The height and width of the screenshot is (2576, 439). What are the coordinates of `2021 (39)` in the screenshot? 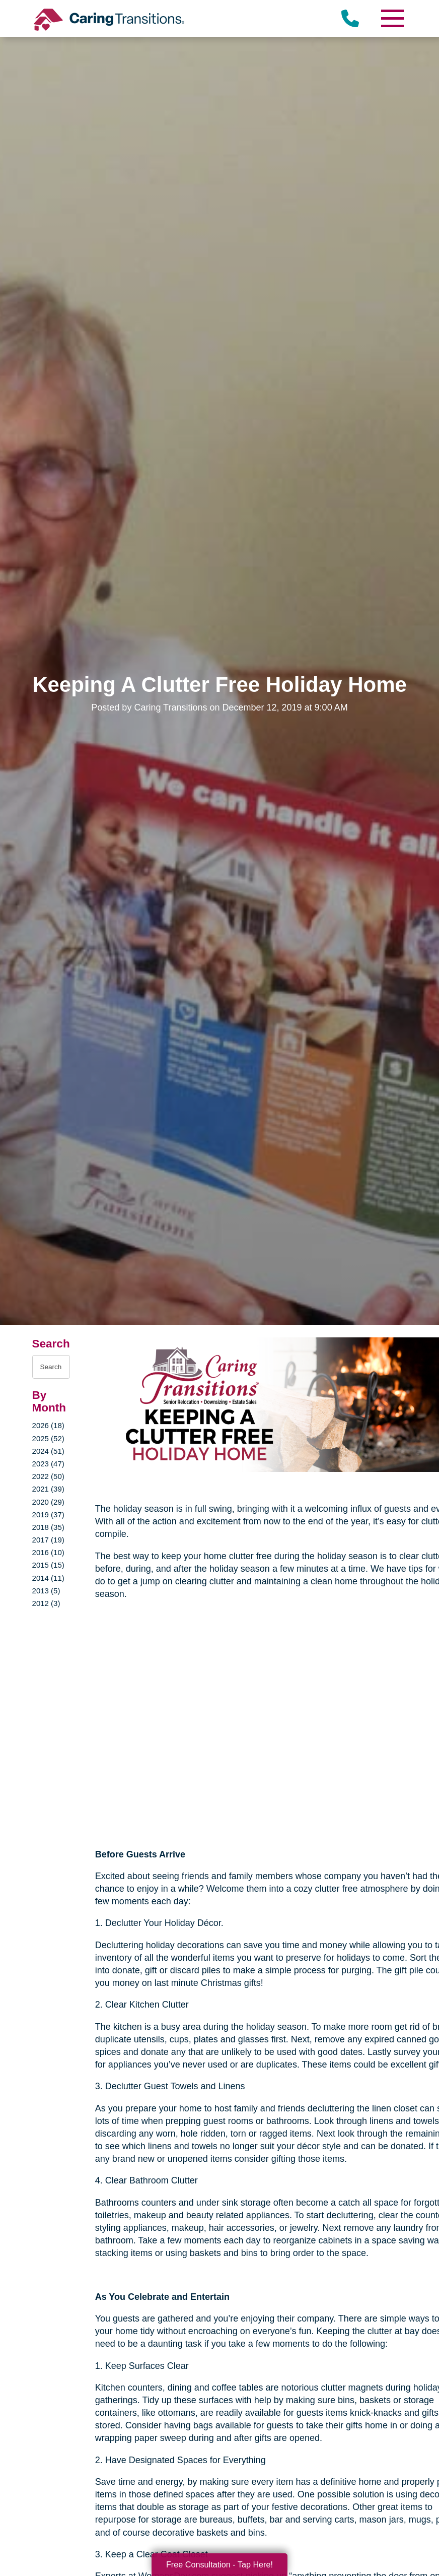 It's located at (48, 1489).